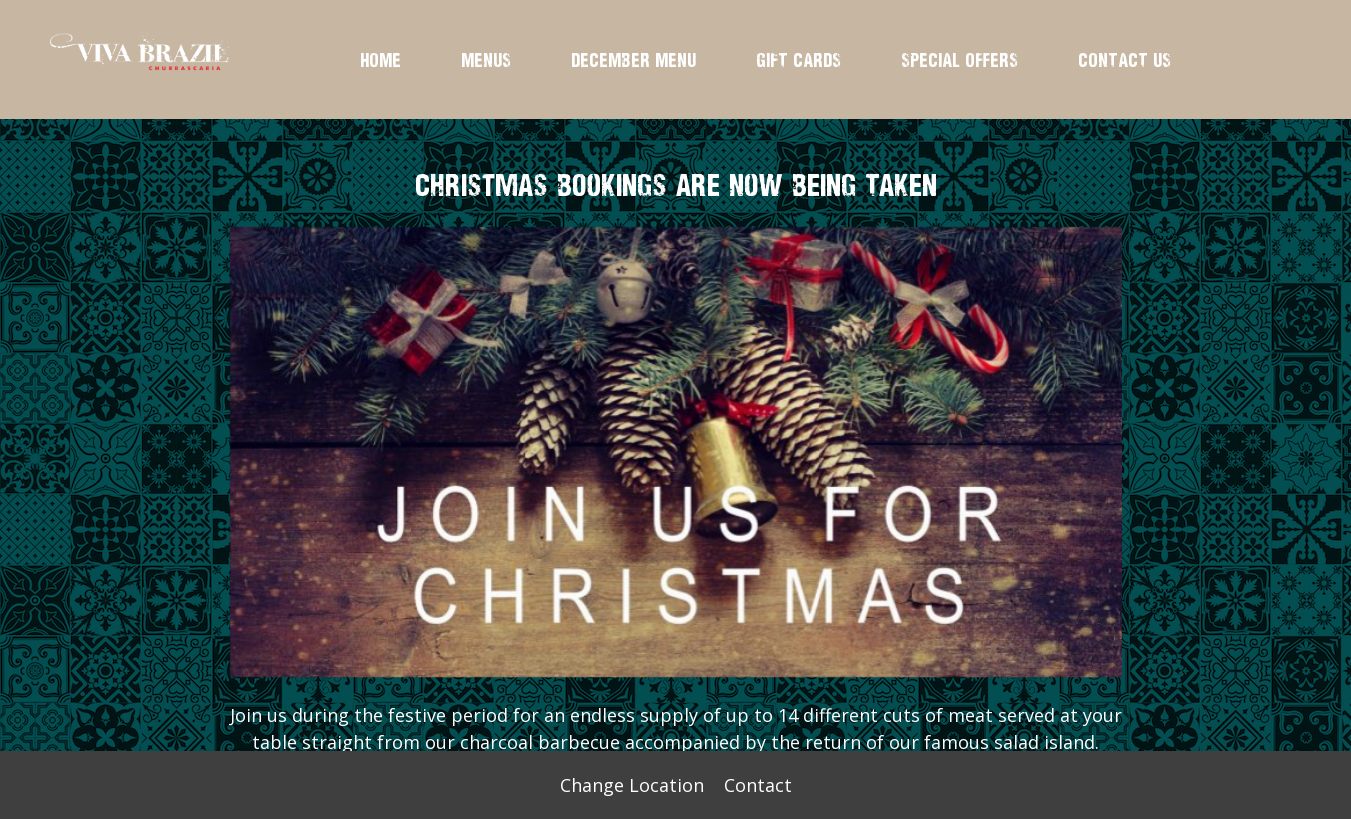  Describe the element at coordinates (632, 785) in the screenshot. I see `Change Location` at that location.